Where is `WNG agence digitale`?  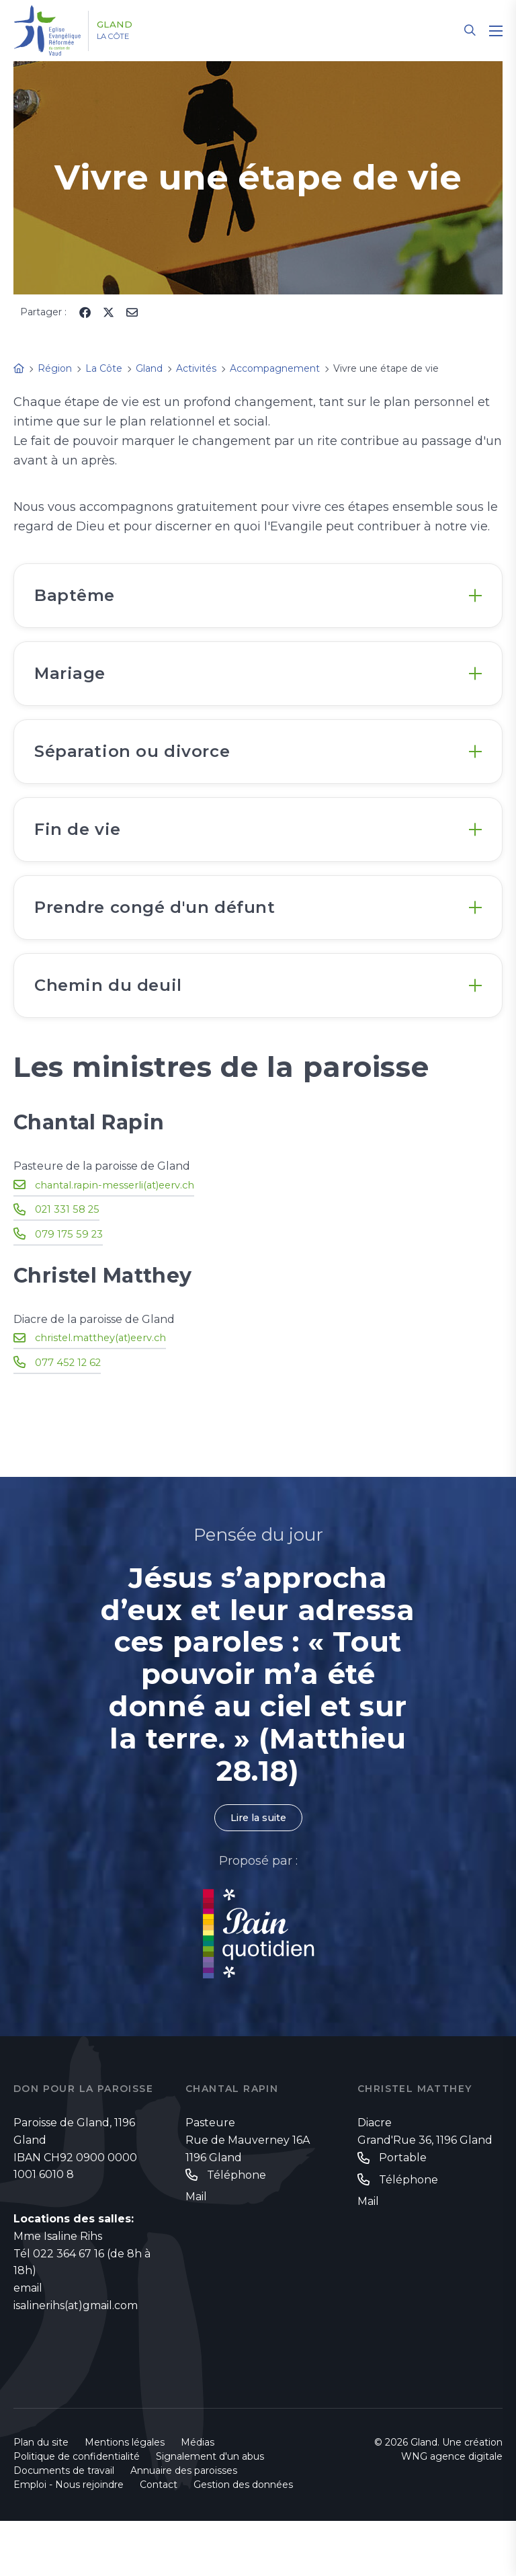 WNG agence digitale is located at coordinates (452, 2511).